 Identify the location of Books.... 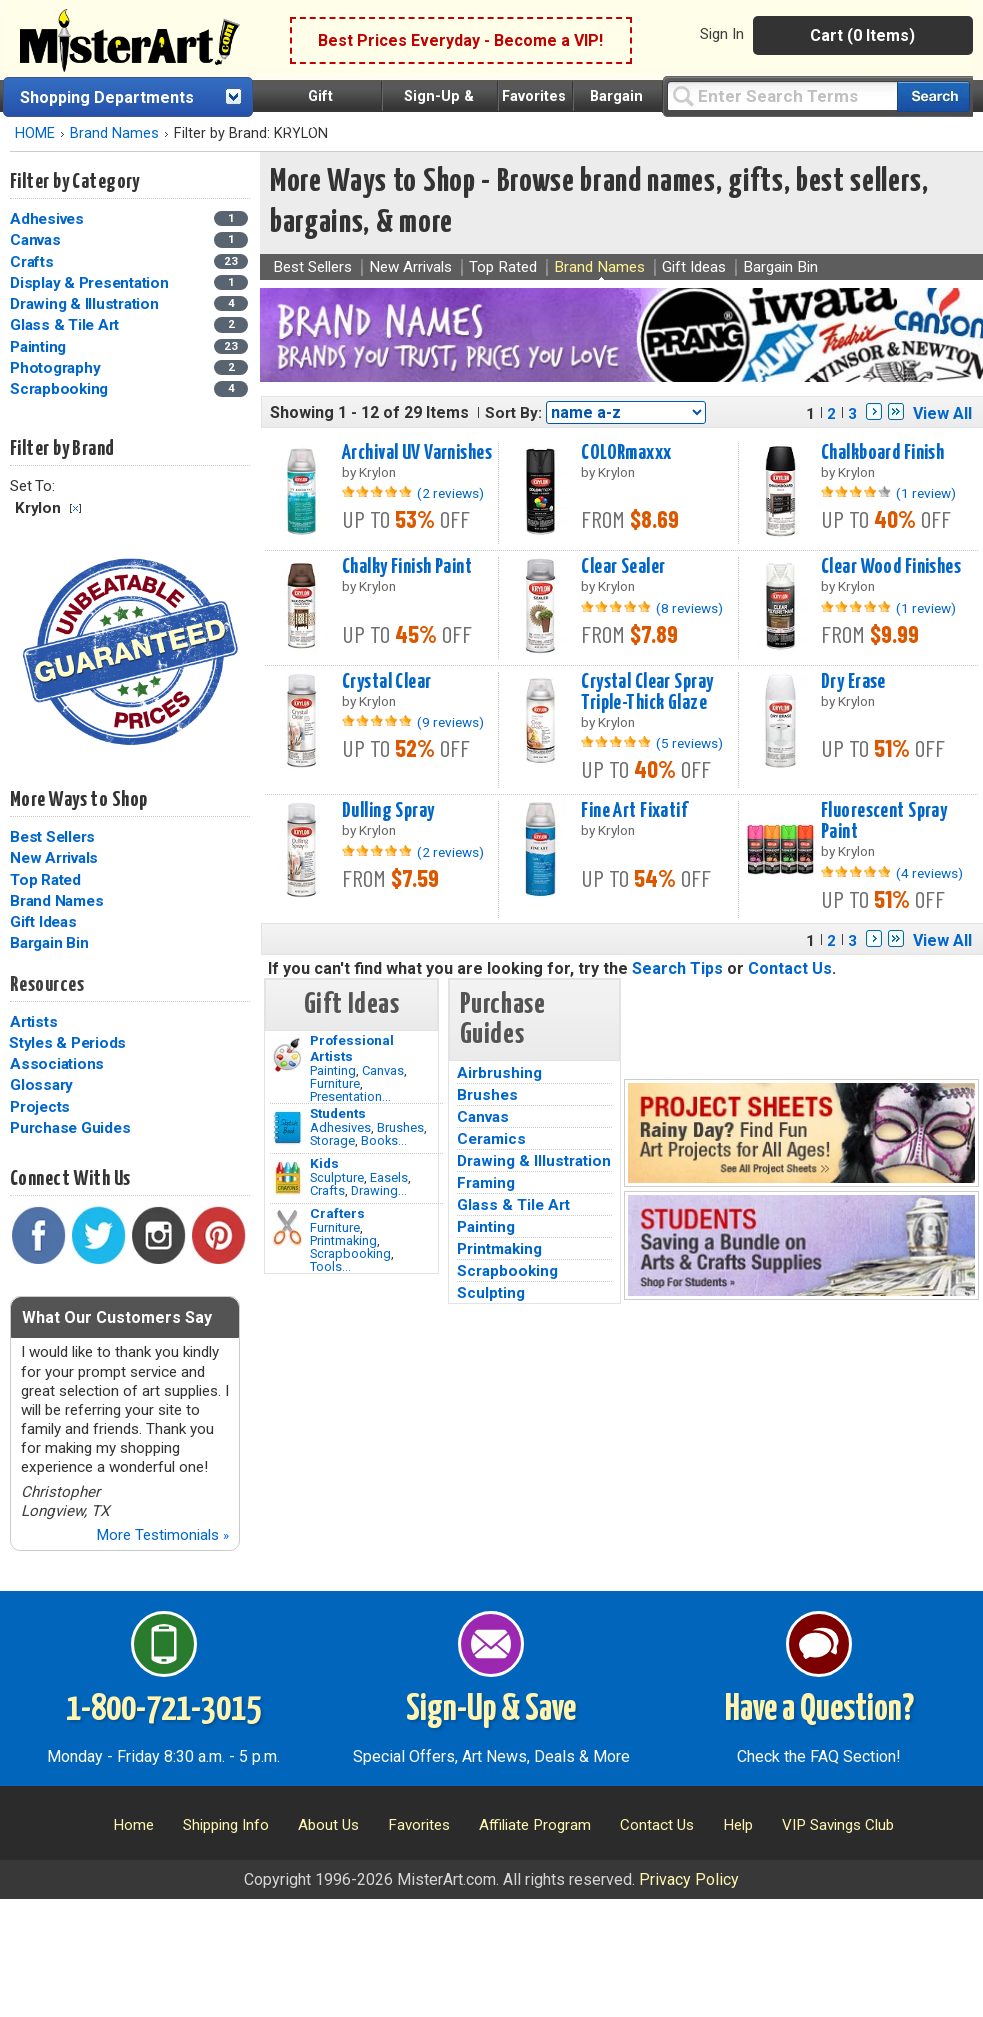
(384, 1140).